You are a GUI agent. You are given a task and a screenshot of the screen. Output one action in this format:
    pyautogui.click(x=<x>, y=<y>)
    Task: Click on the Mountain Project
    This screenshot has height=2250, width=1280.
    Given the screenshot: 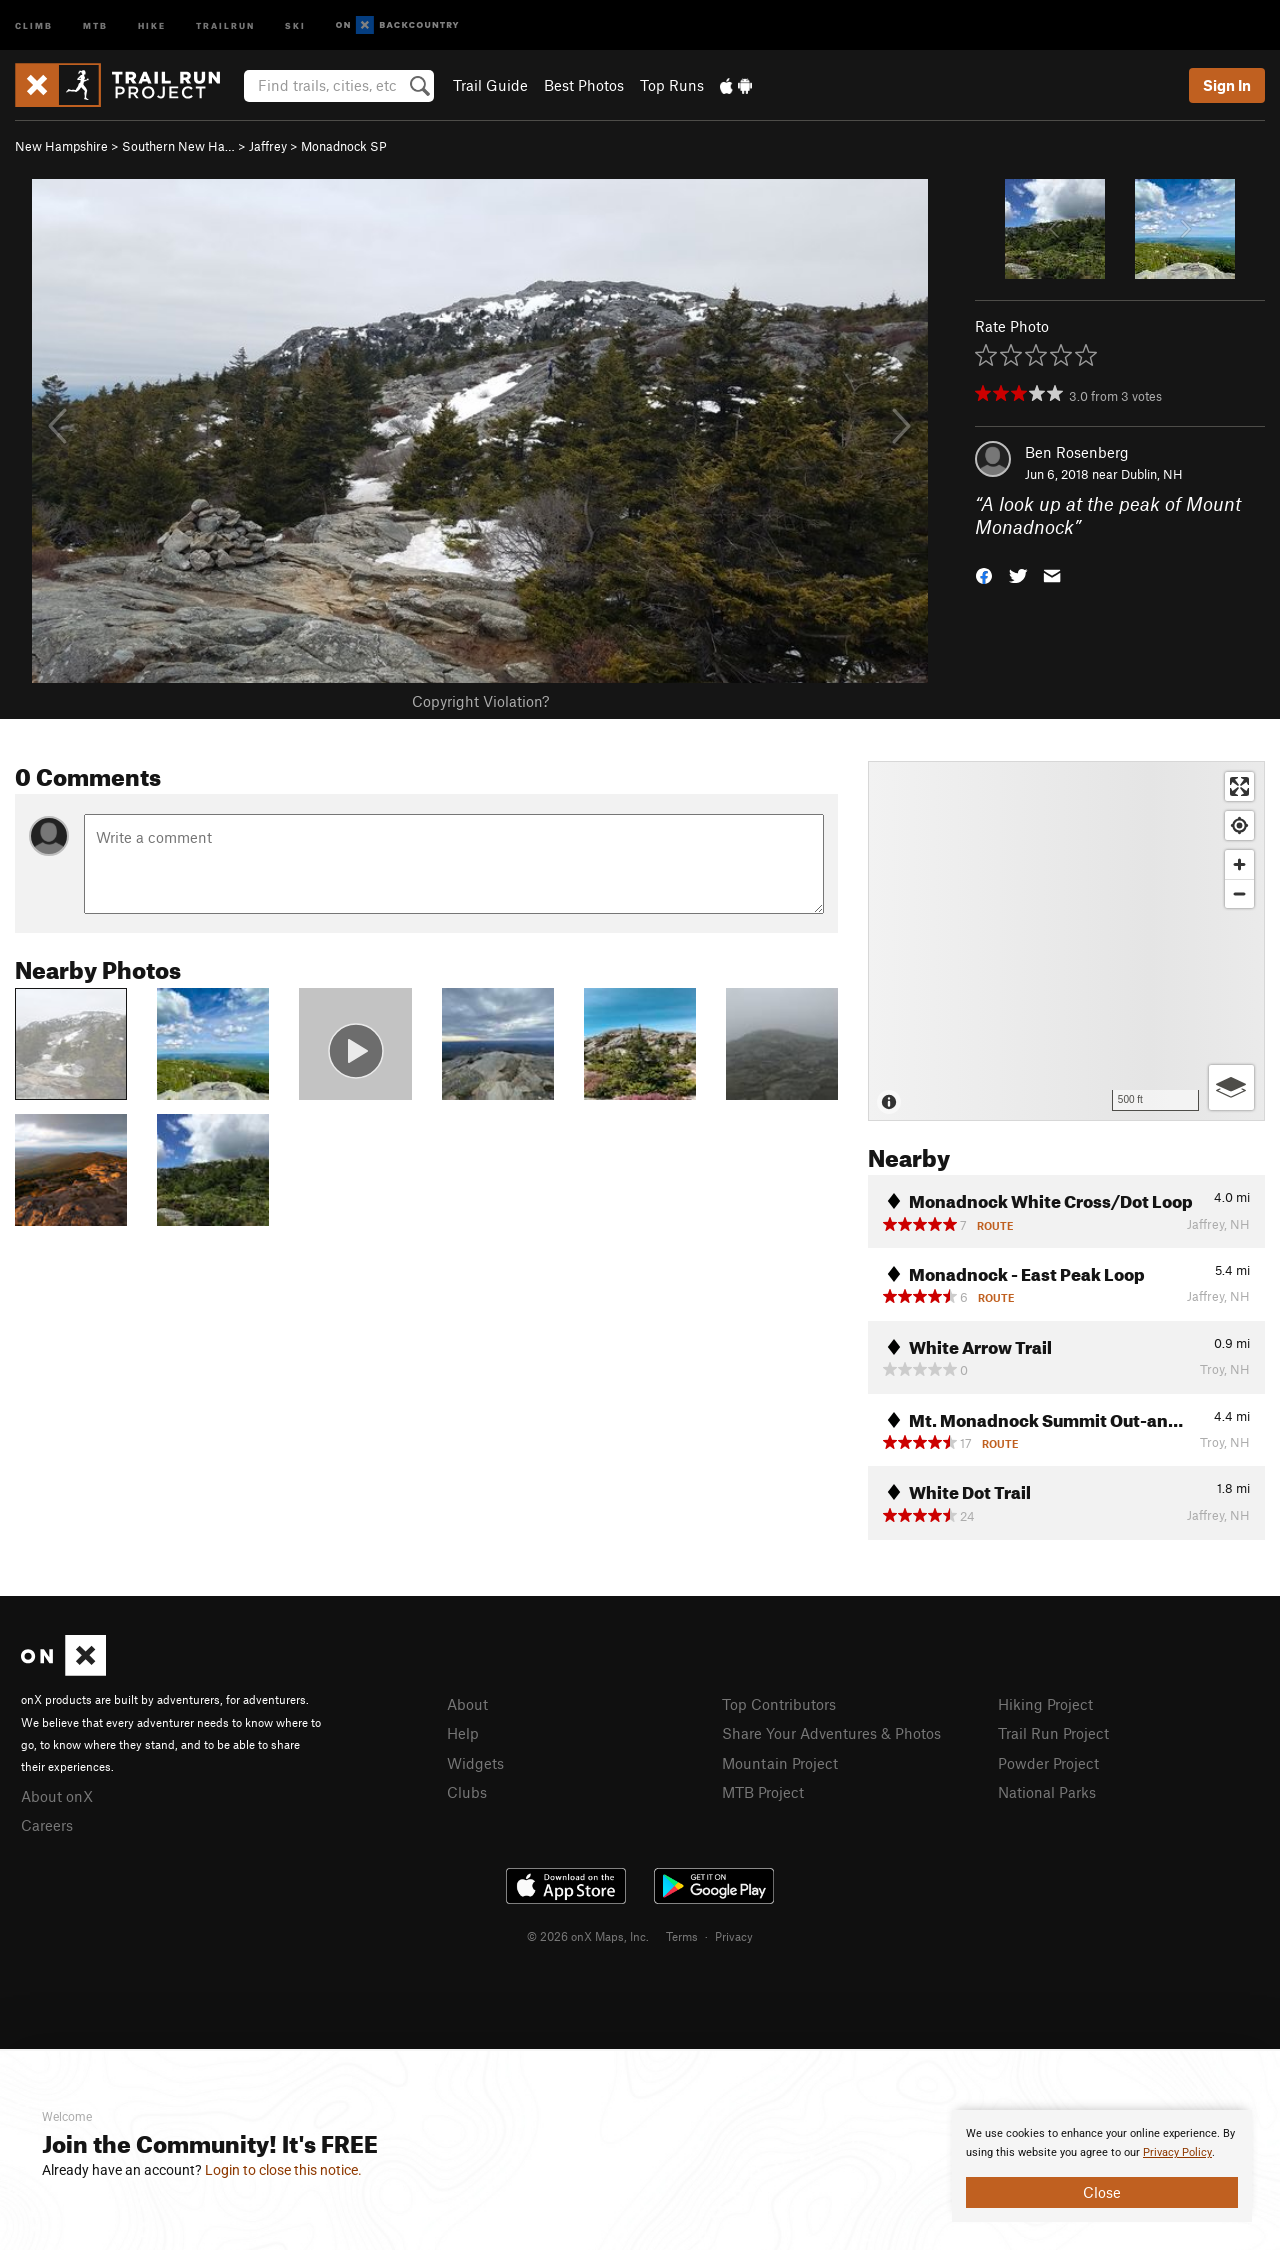 What is the action you would take?
    pyautogui.click(x=780, y=1763)
    